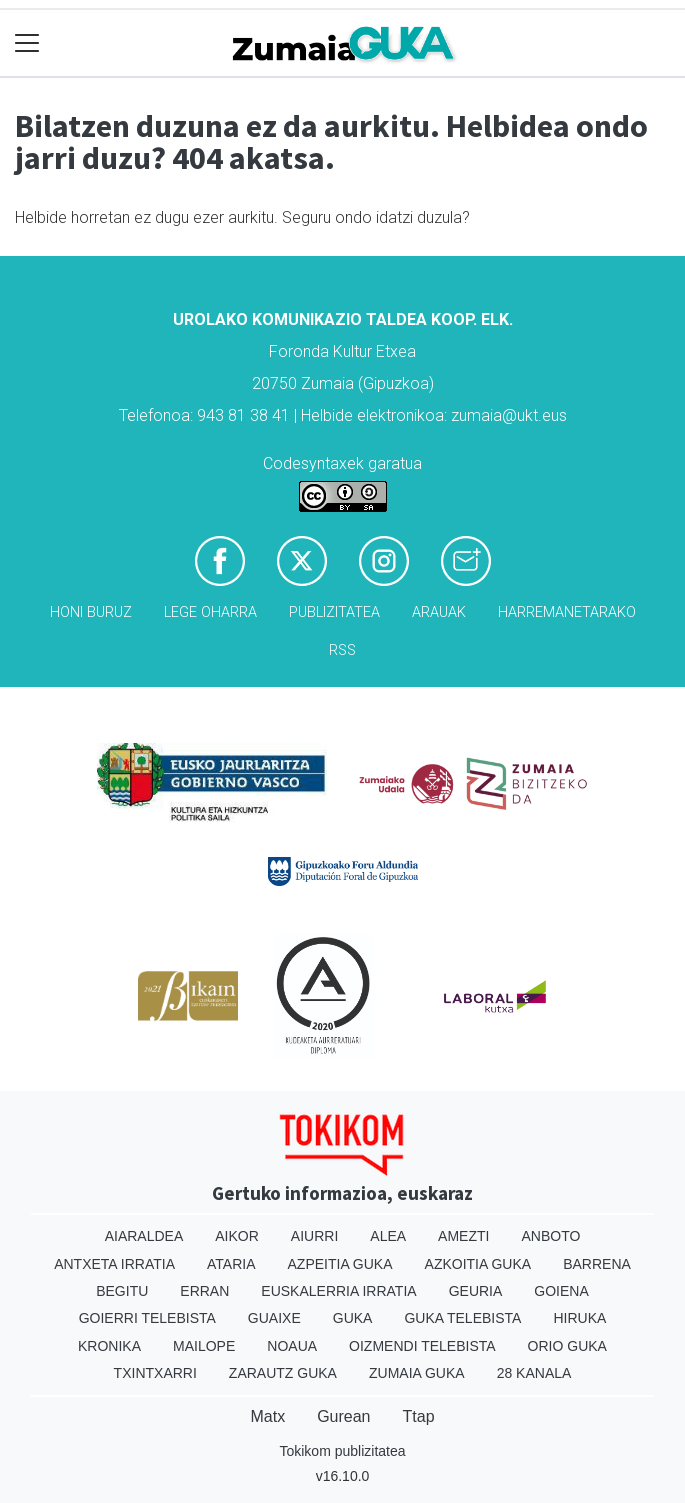 The height and width of the screenshot is (1503, 685). I want to click on Lege oharra, so click(210, 612).